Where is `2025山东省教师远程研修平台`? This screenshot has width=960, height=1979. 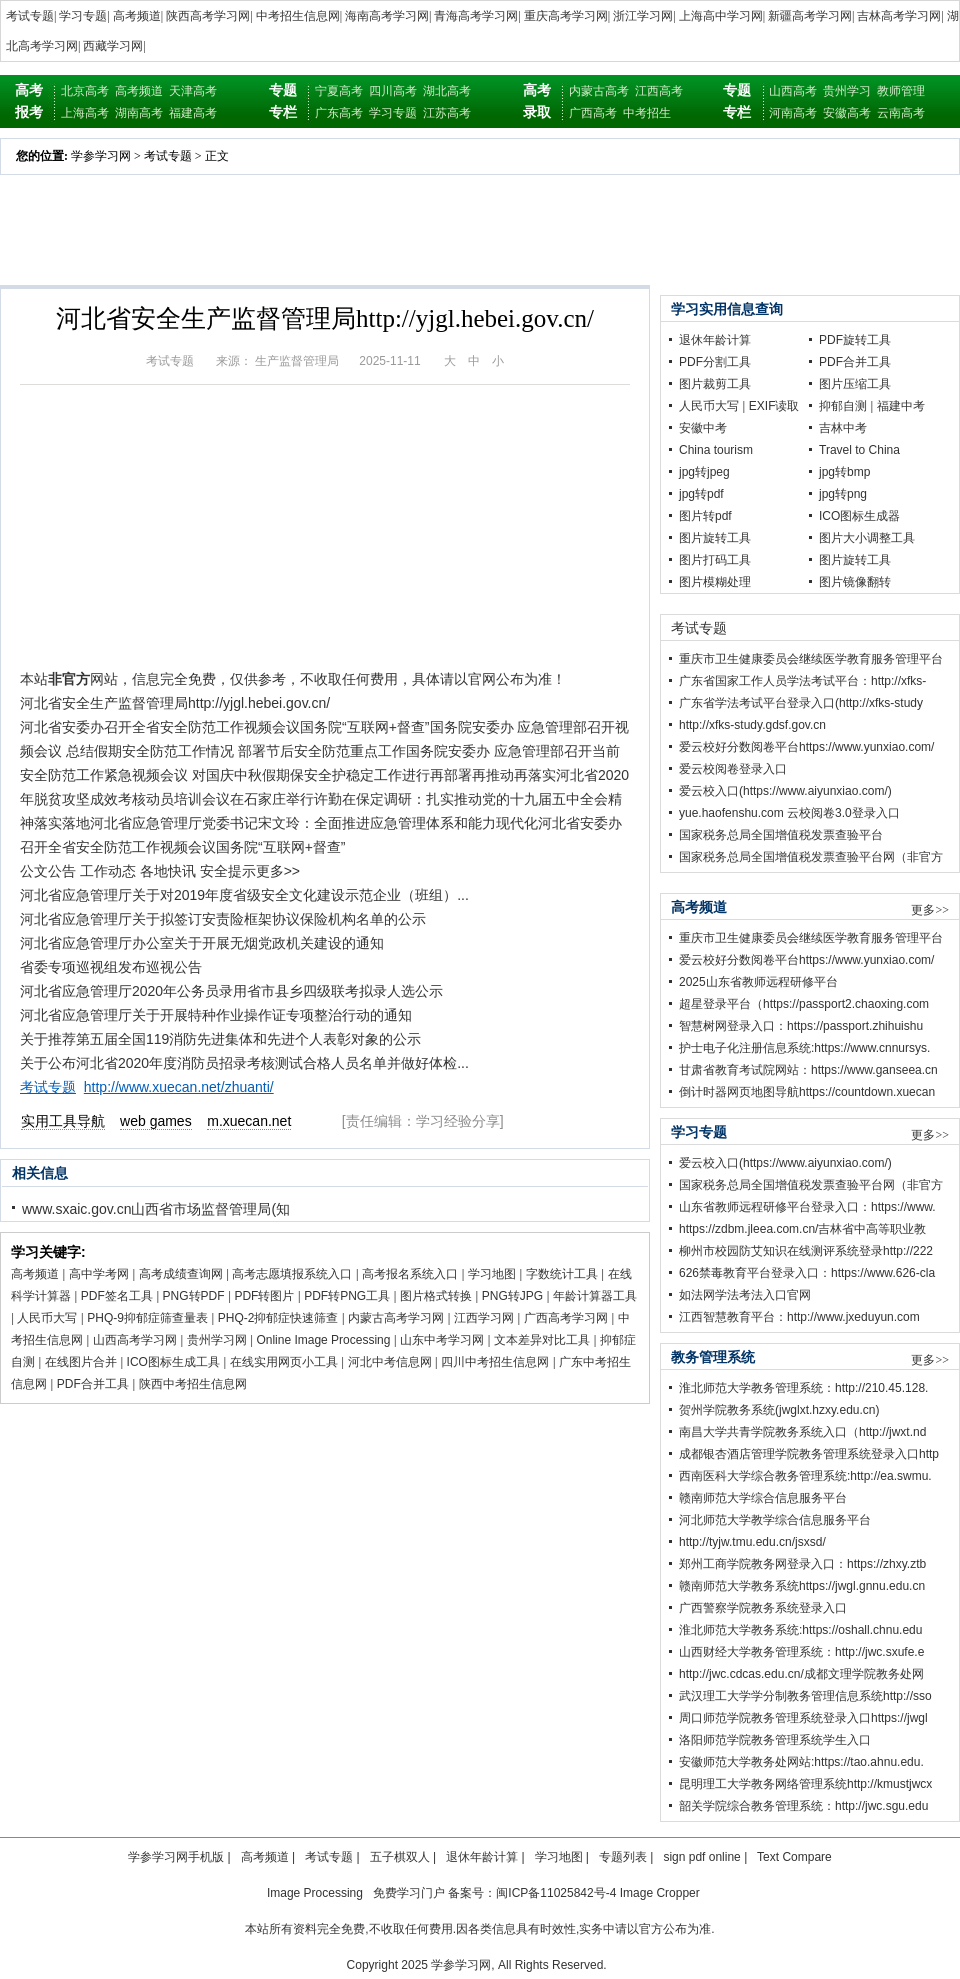
2025山东省教师远程研修平台 is located at coordinates (758, 982).